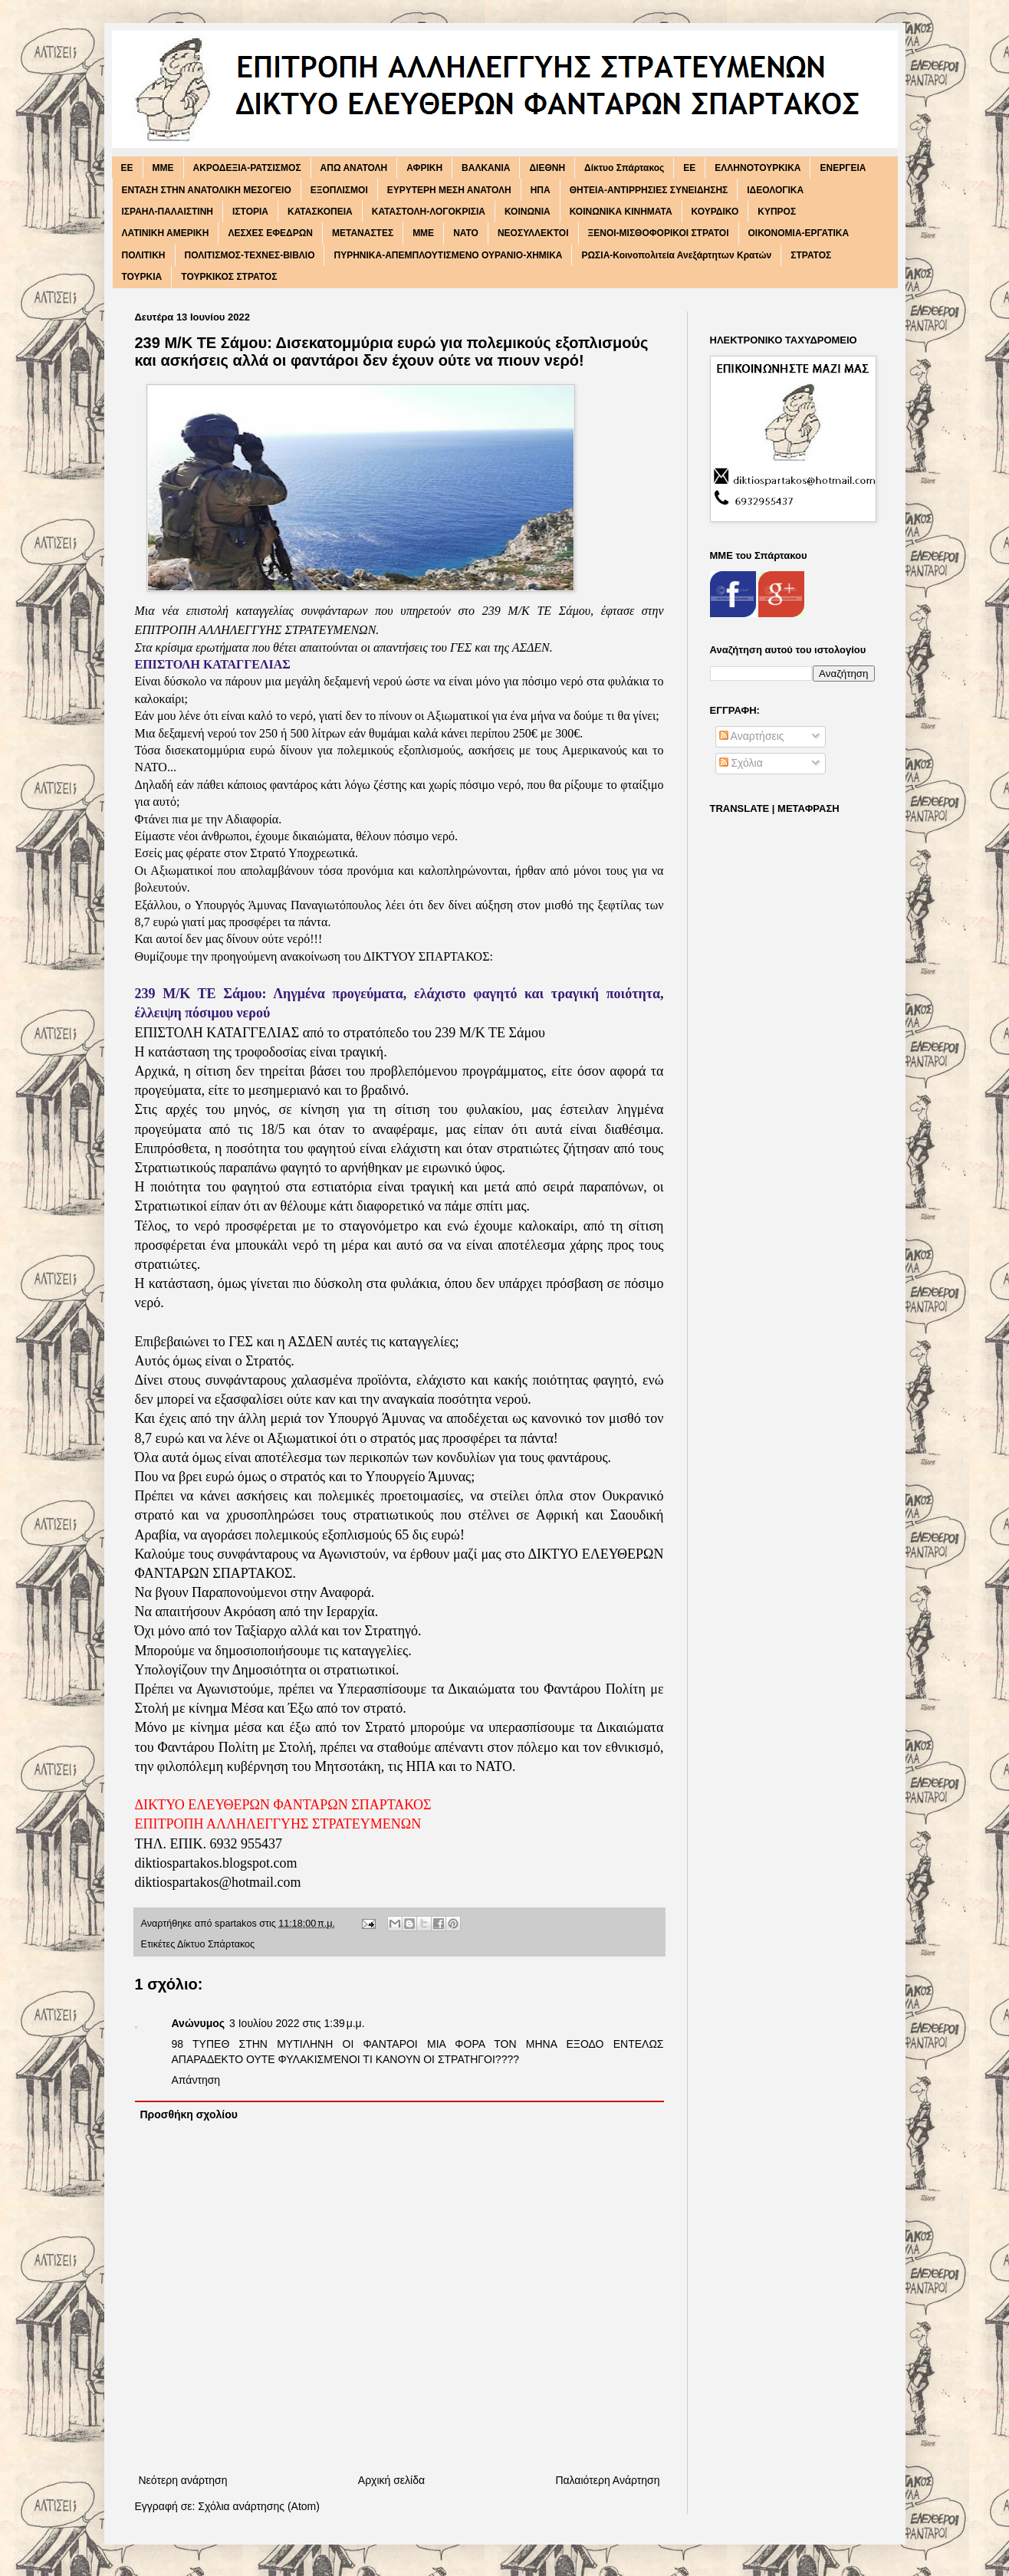 Image resolution: width=1009 pixels, height=2576 pixels. I want to click on ΒΑΛΚΑΝΙΑ, so click(486, 168).